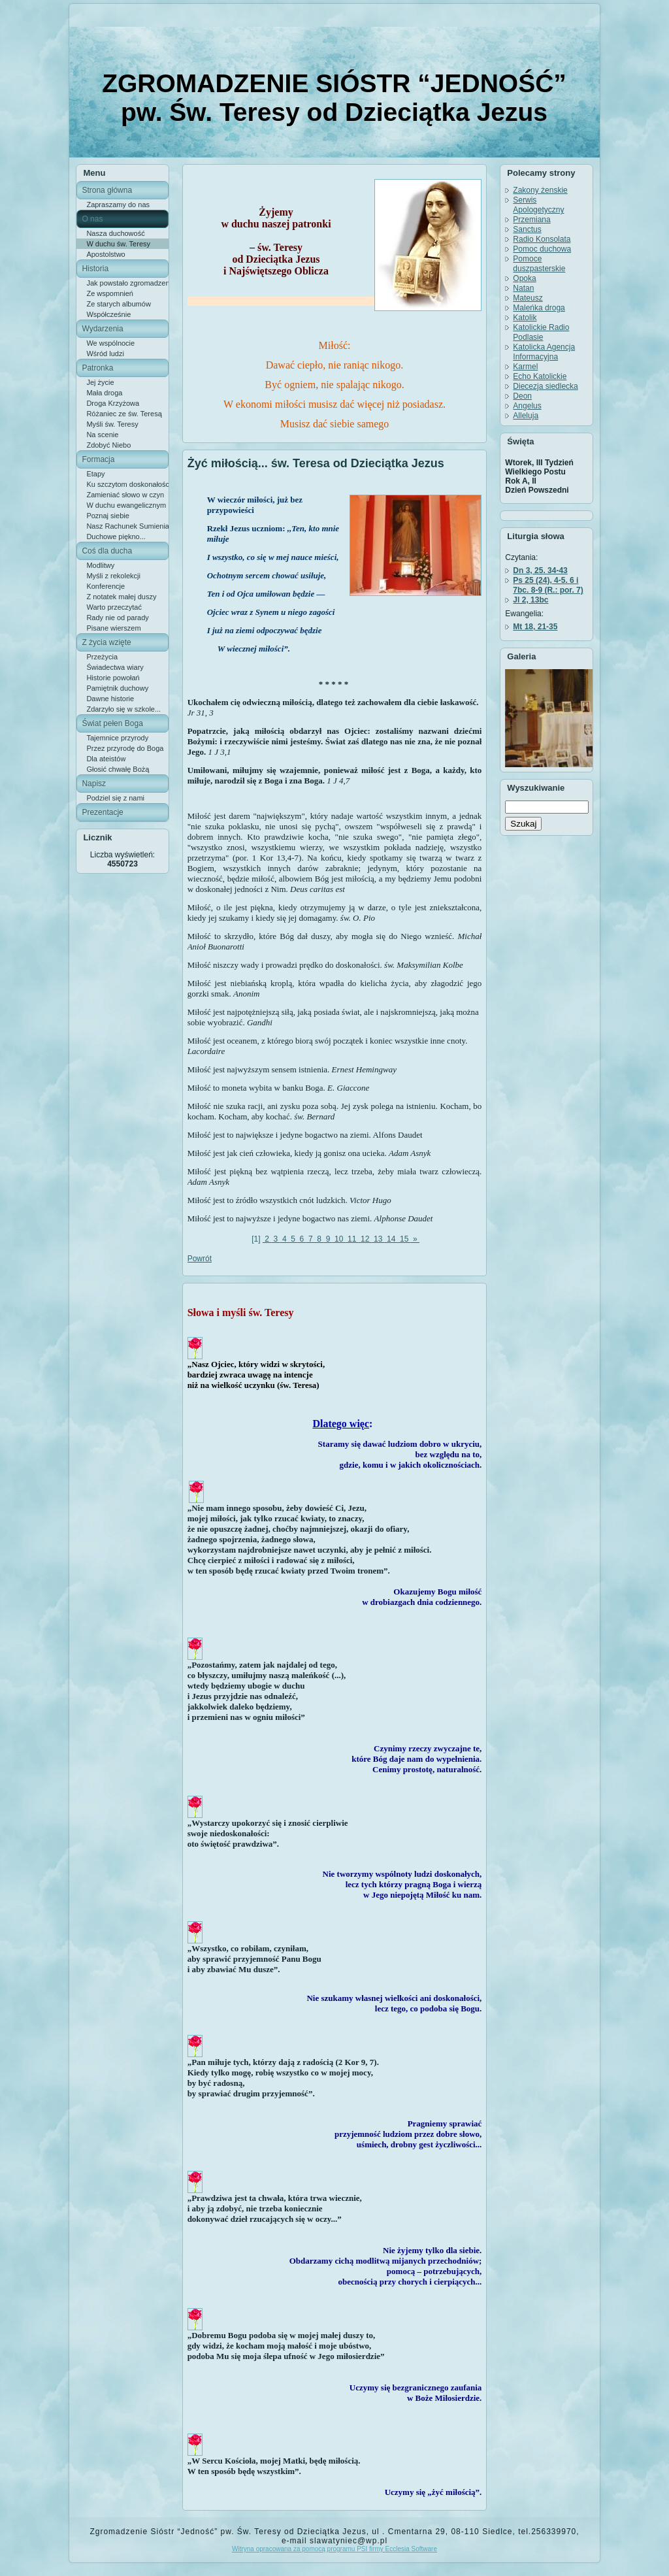 The image size is (669, 2576). What do you see at coordinates (540, 190) in the screenshot?
I see `Zakony żenskie` at bounding box center [540, 190].